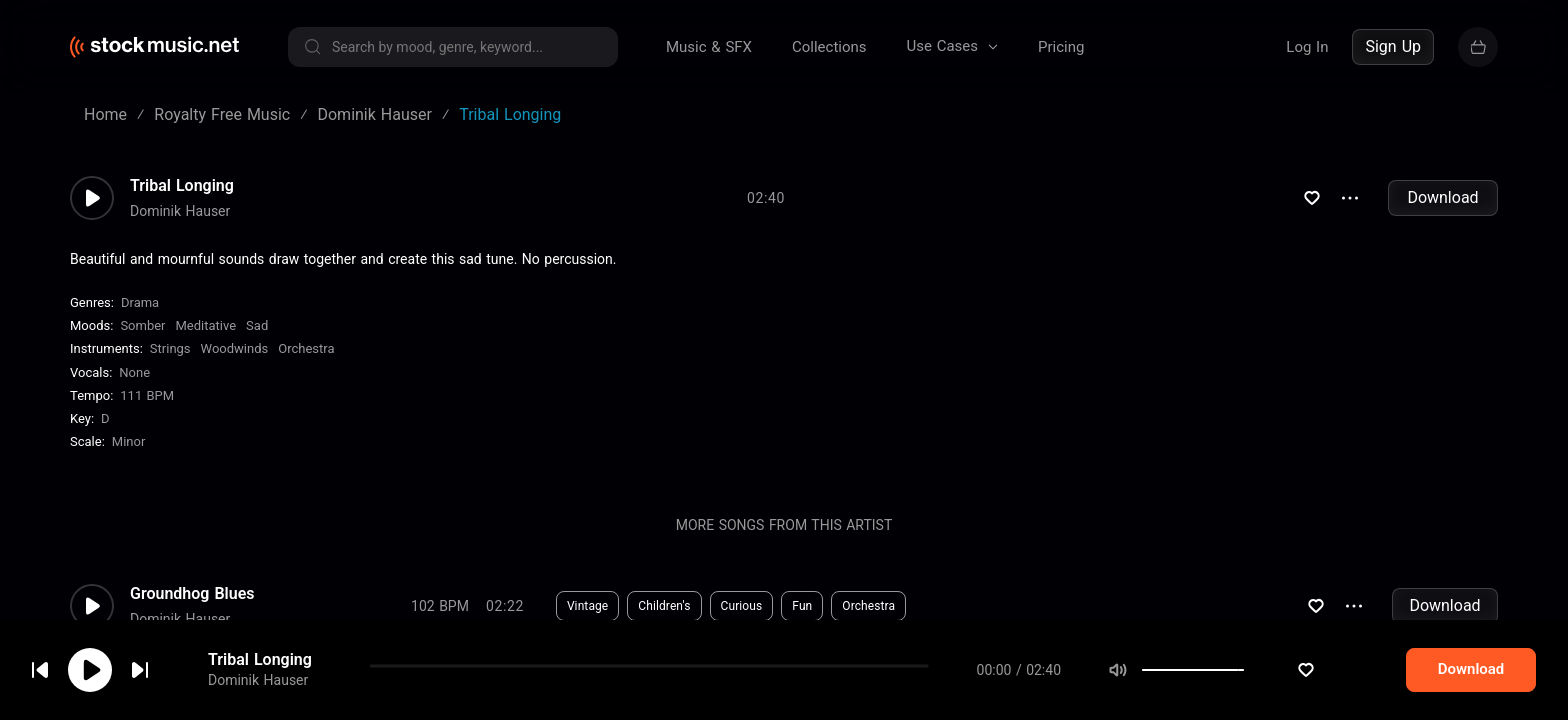 The width and height of the screenshot is (1568, 720). Describe the element at coordinates (440, 692) in the screenshot. I see `78 BPM` at that location.